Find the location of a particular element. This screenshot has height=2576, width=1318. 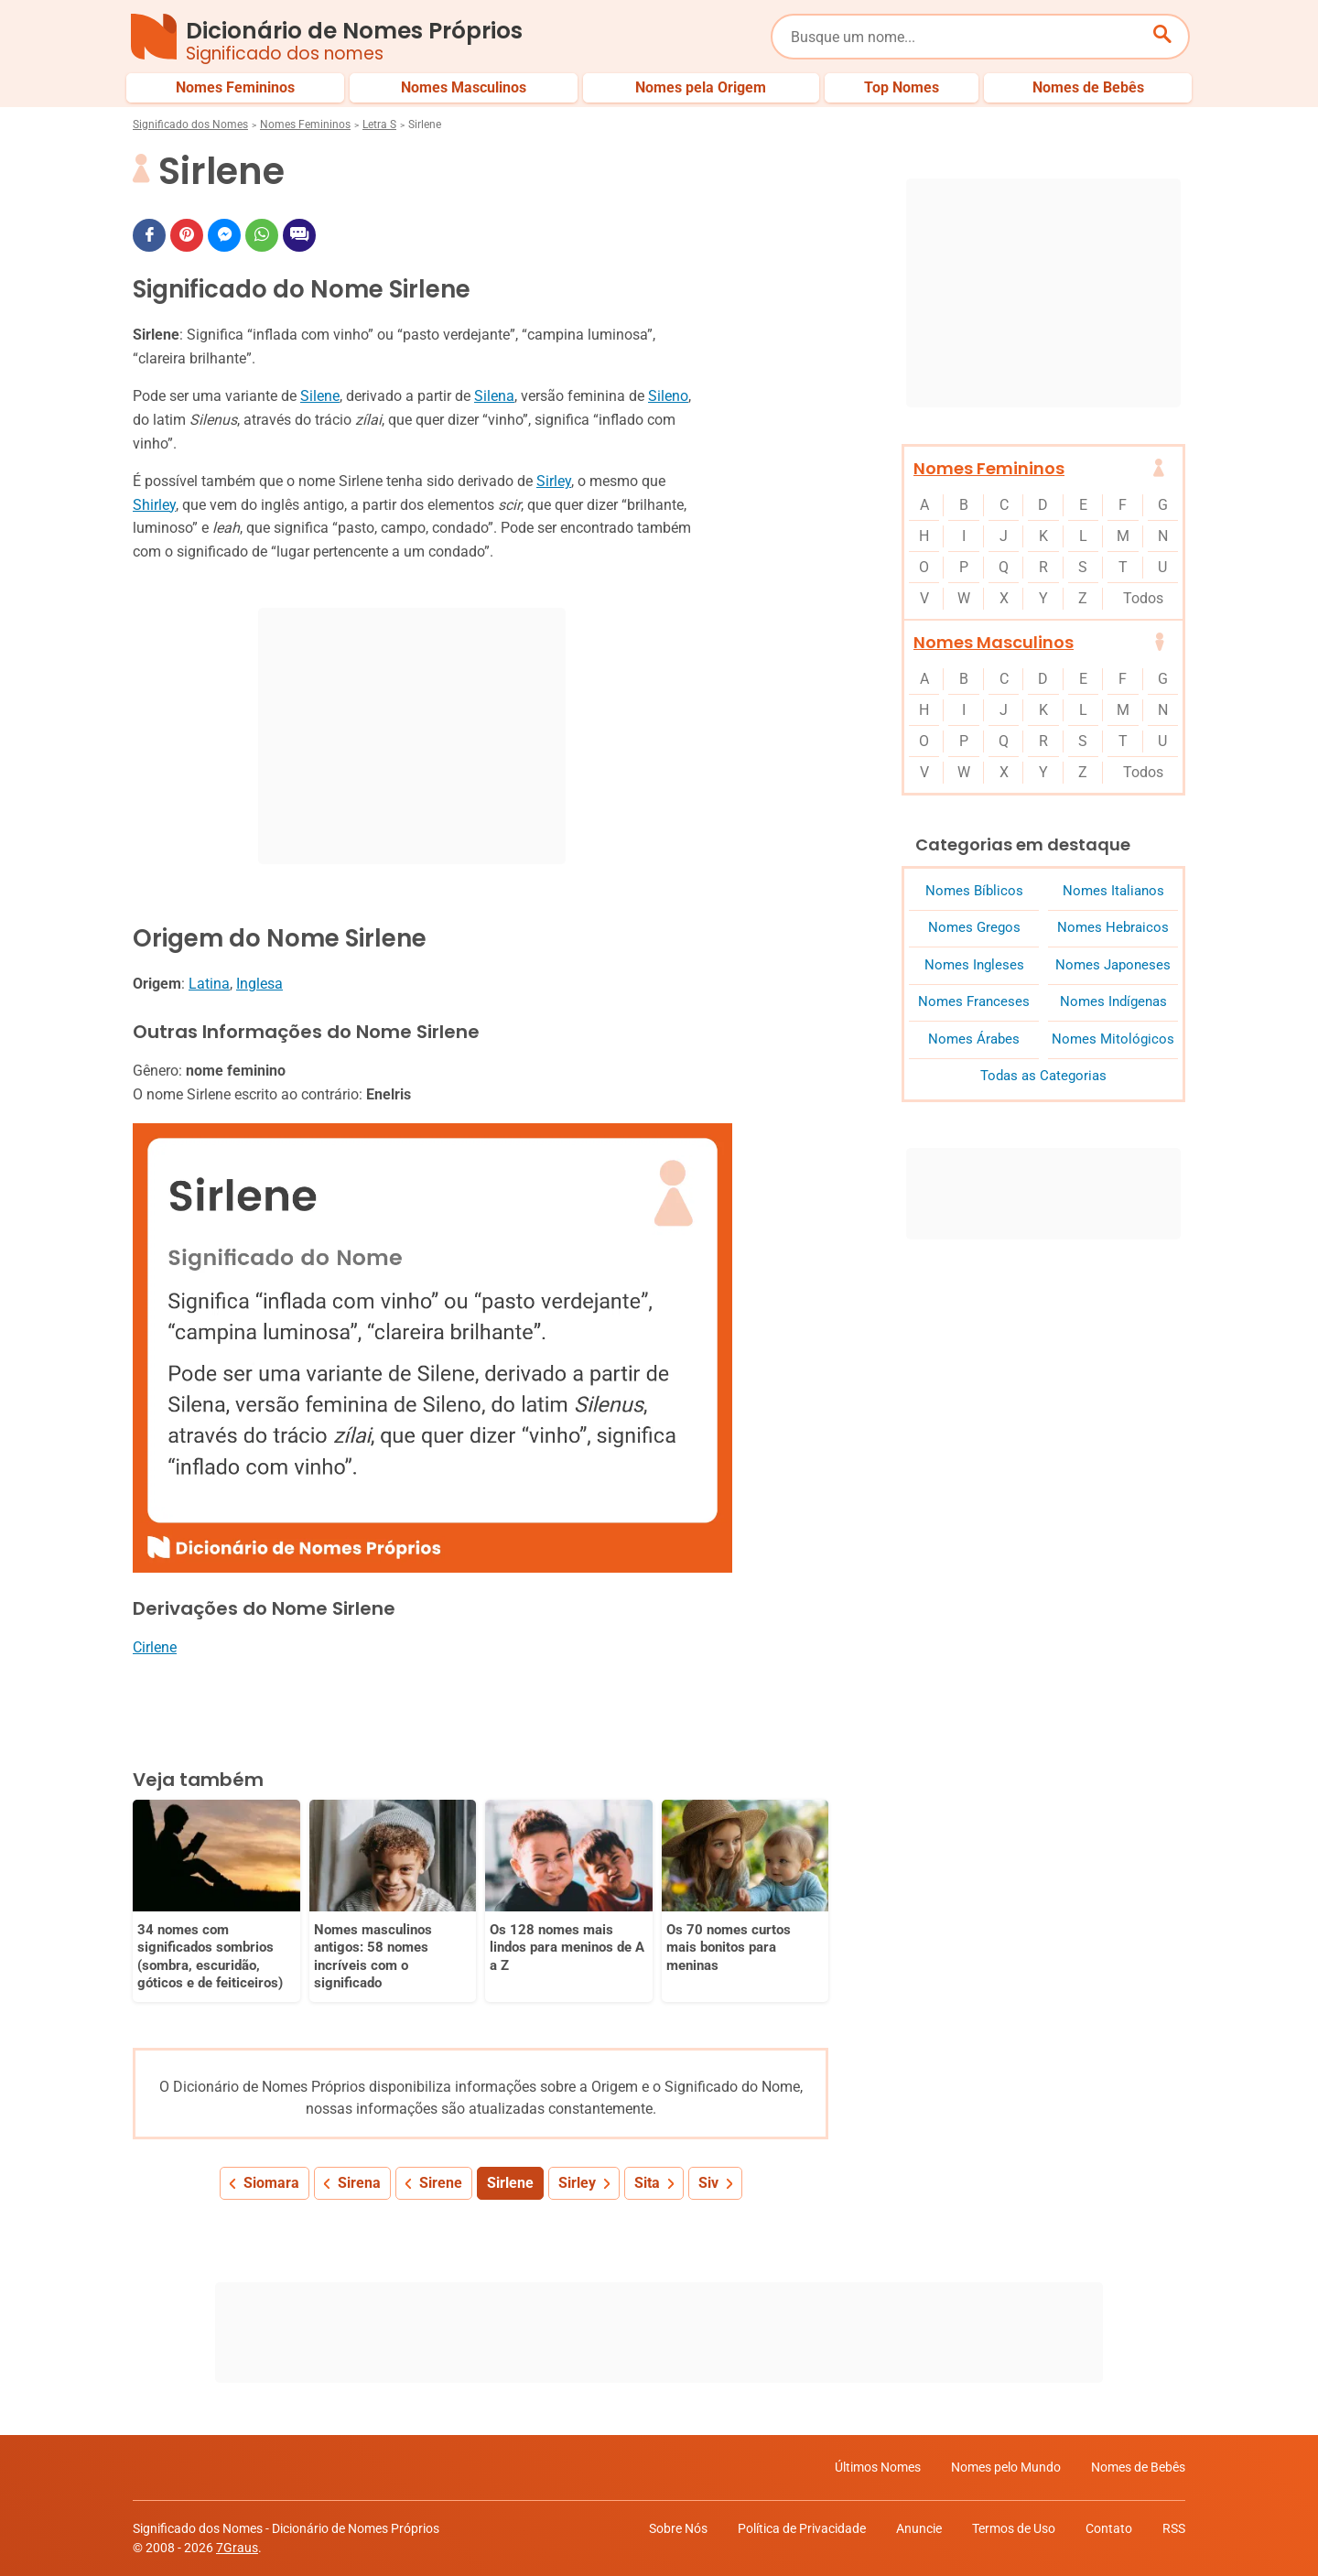

Sita is located at coordinates (647, 2183).